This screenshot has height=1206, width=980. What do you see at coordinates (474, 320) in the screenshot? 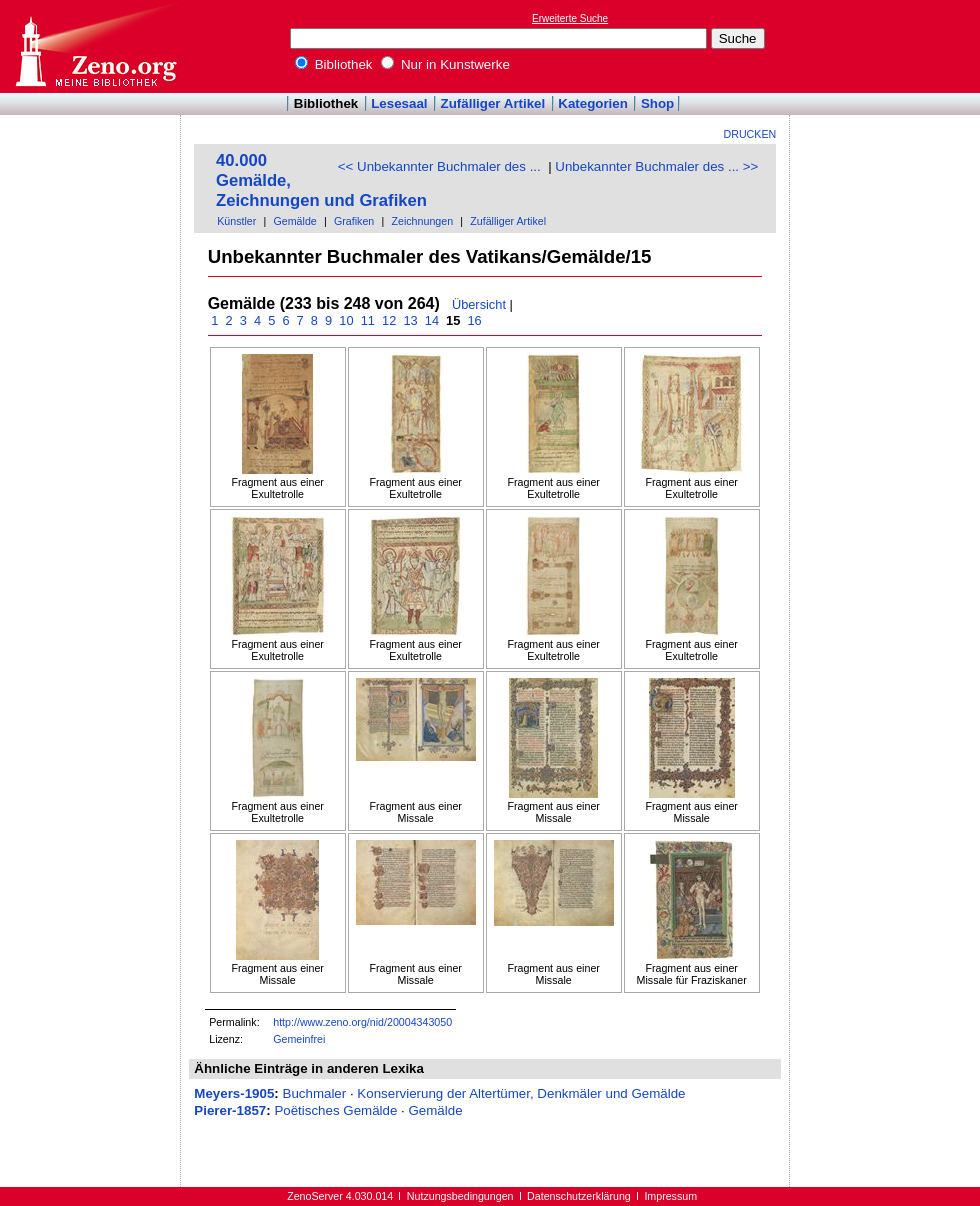
I see `16` at bounding box center [474, 320].